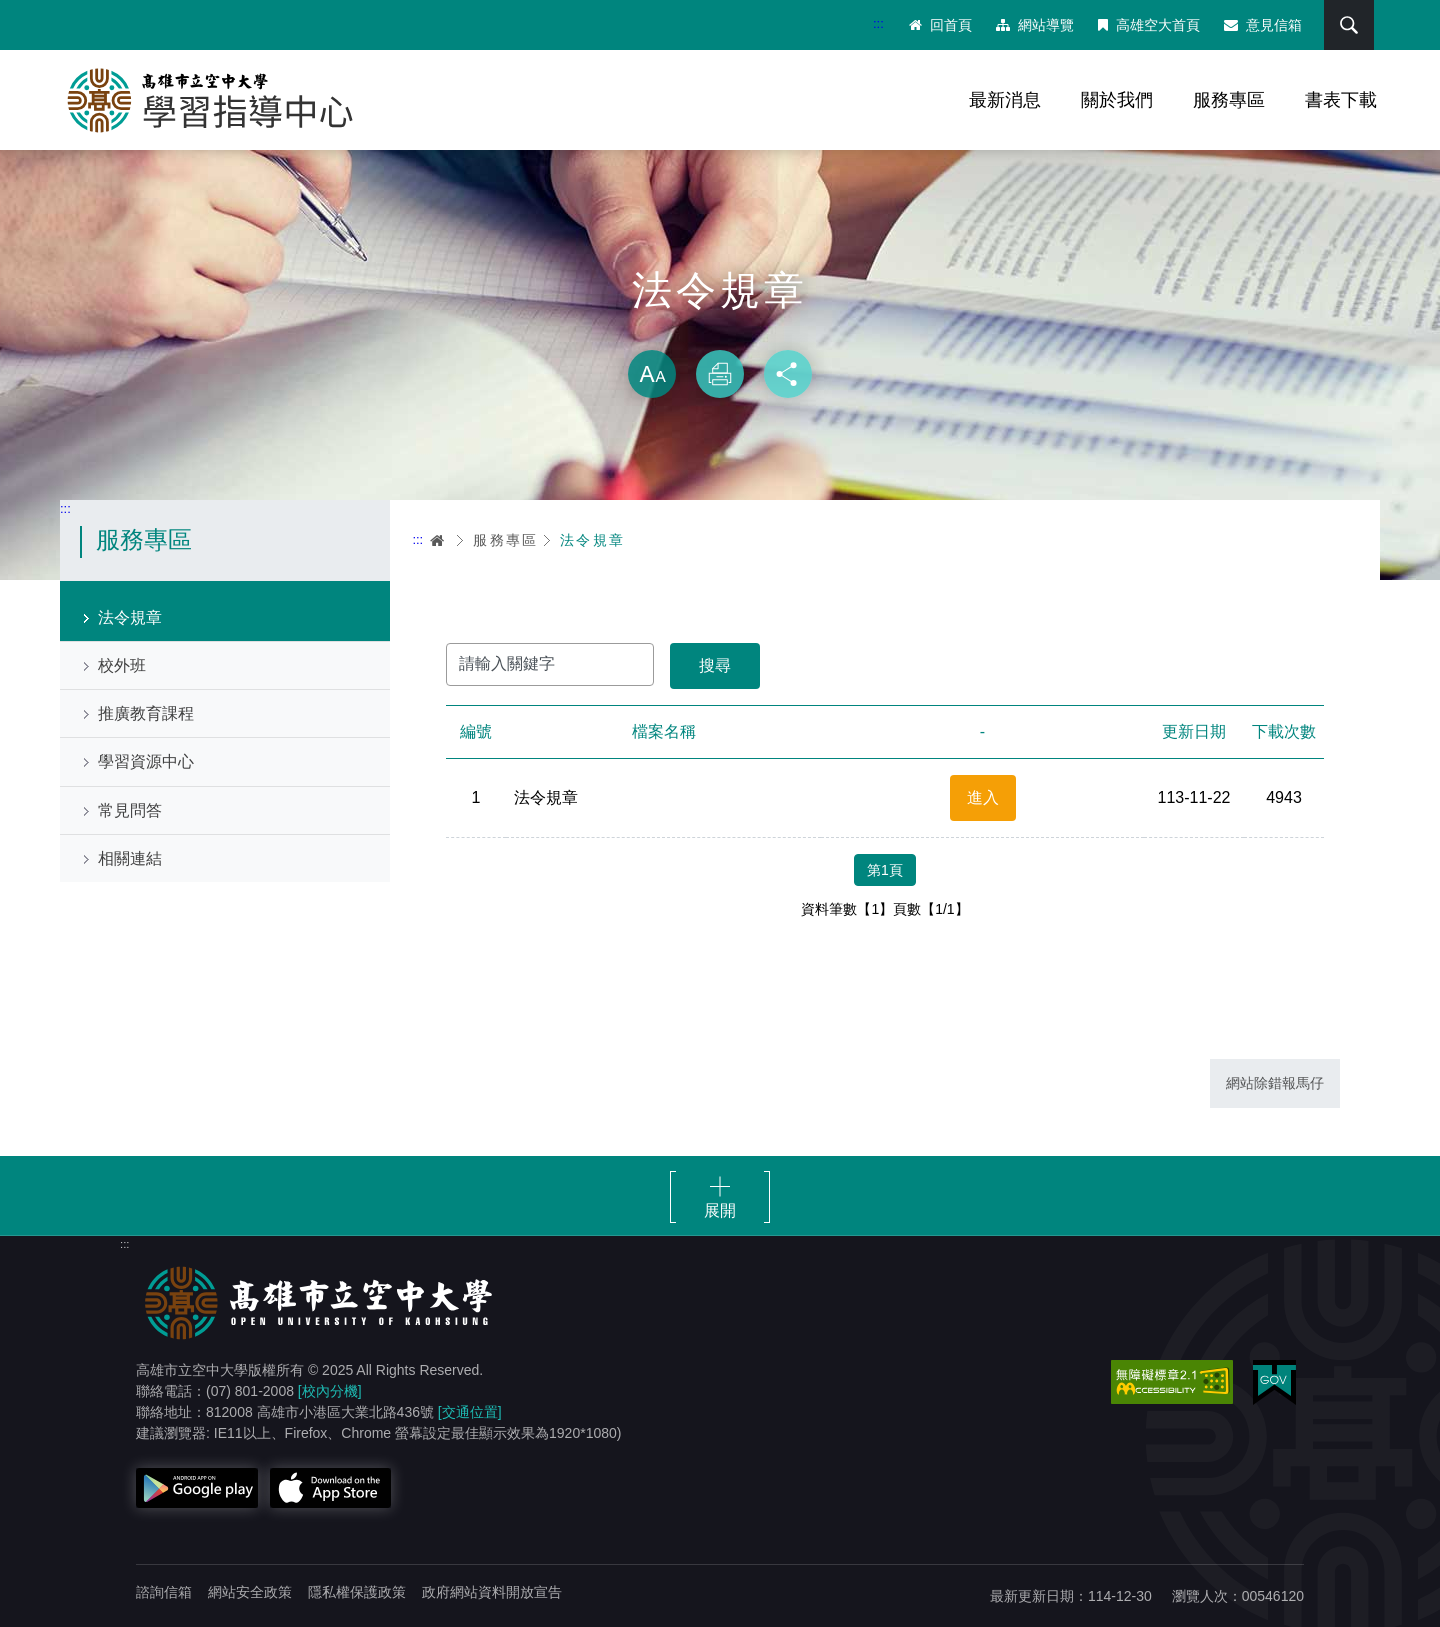  What do you see at coordinates (1149, 25) in the screenshot?
I see `高雄空大首頁` at bounding box center [1149, 25].